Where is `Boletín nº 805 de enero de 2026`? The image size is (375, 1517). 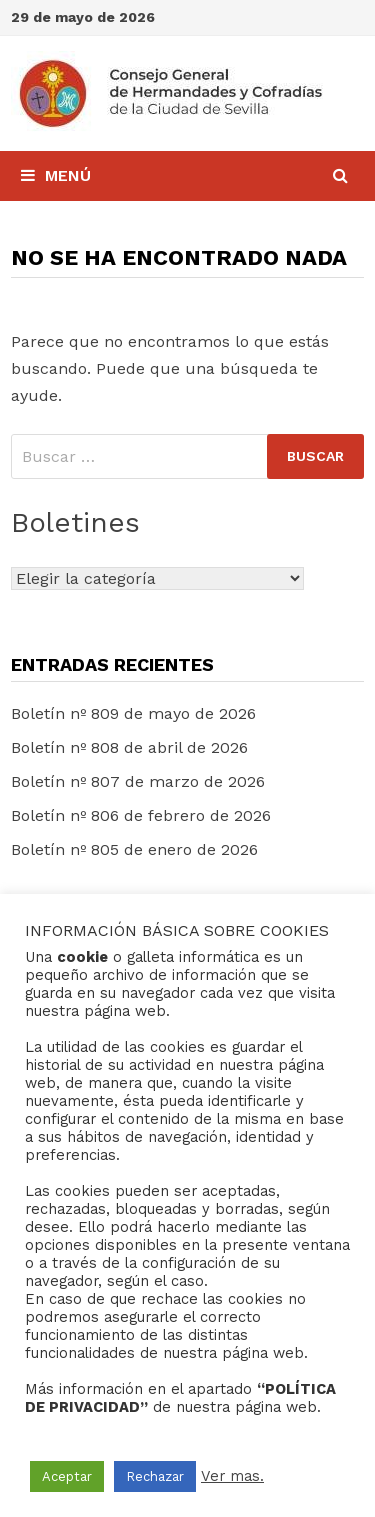 Boletín nº 805 de enero de 2026 is located at coordinates (134, 849).